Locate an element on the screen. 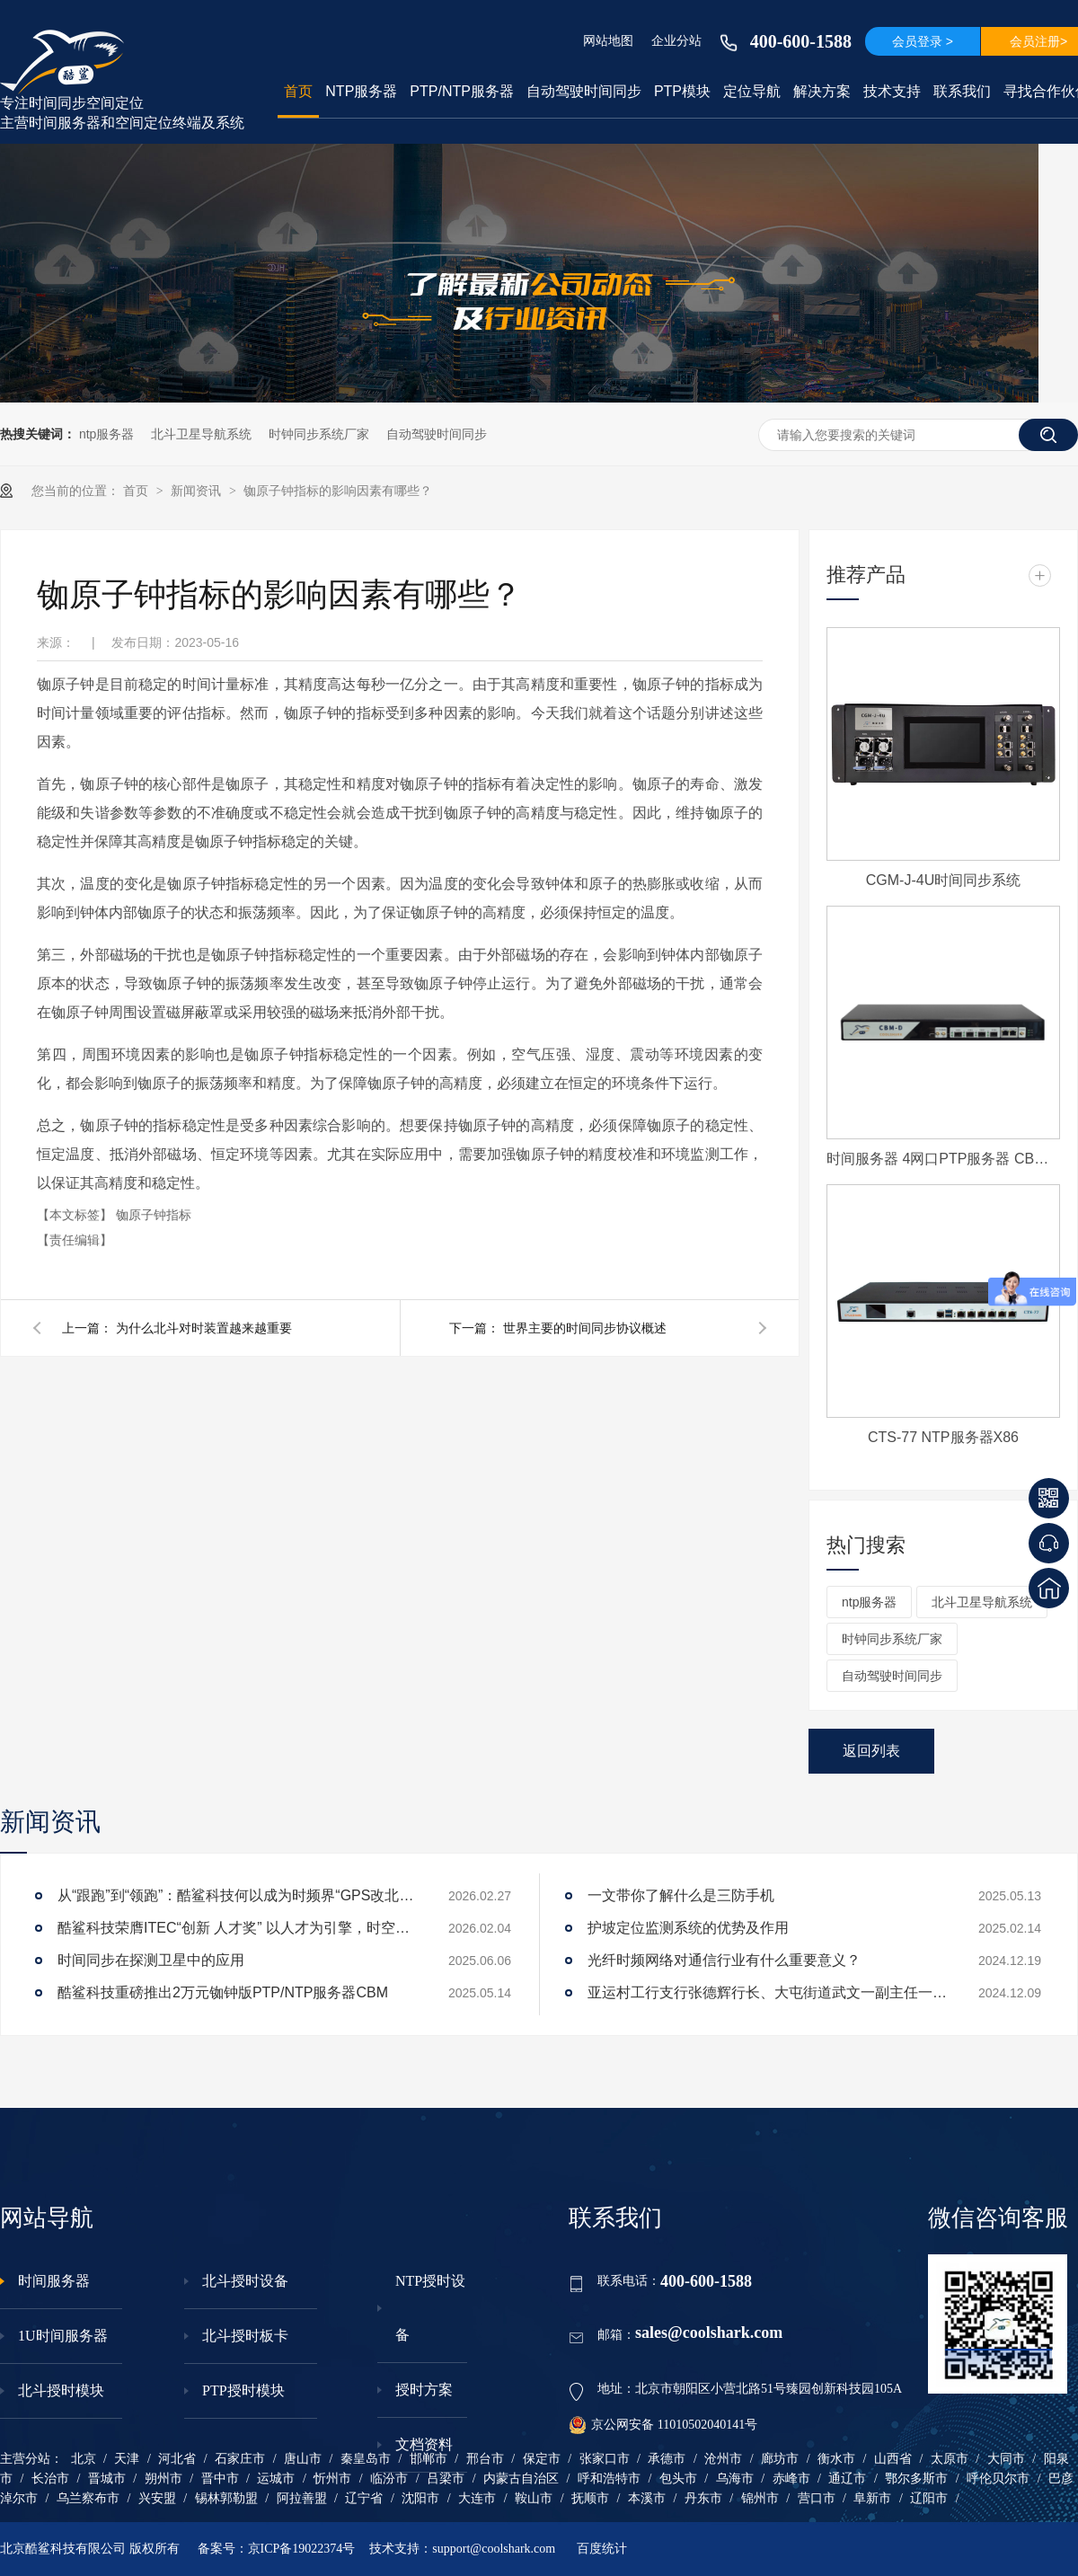 This screenshot has height=2576, width=1078. 京ICP备19022374号 is located at coordinates (302, 2548).